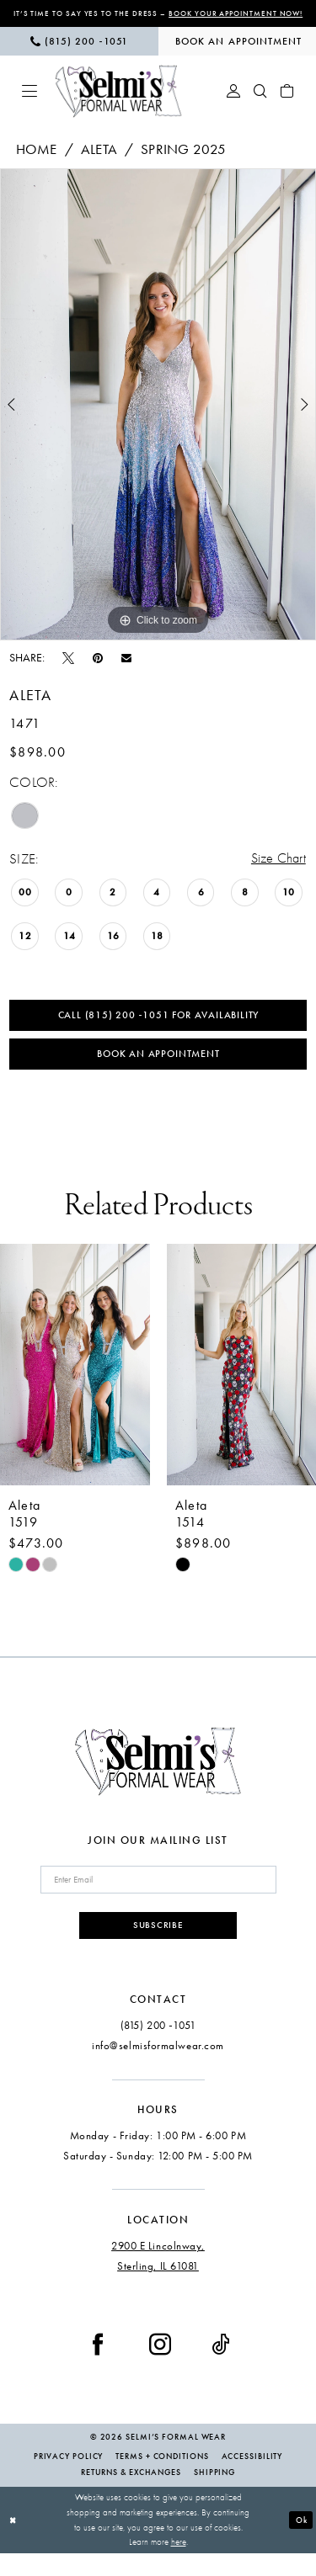  Describe the element at coordinates (260, 102) in the screenshot. I see `[Show search]` at that location.